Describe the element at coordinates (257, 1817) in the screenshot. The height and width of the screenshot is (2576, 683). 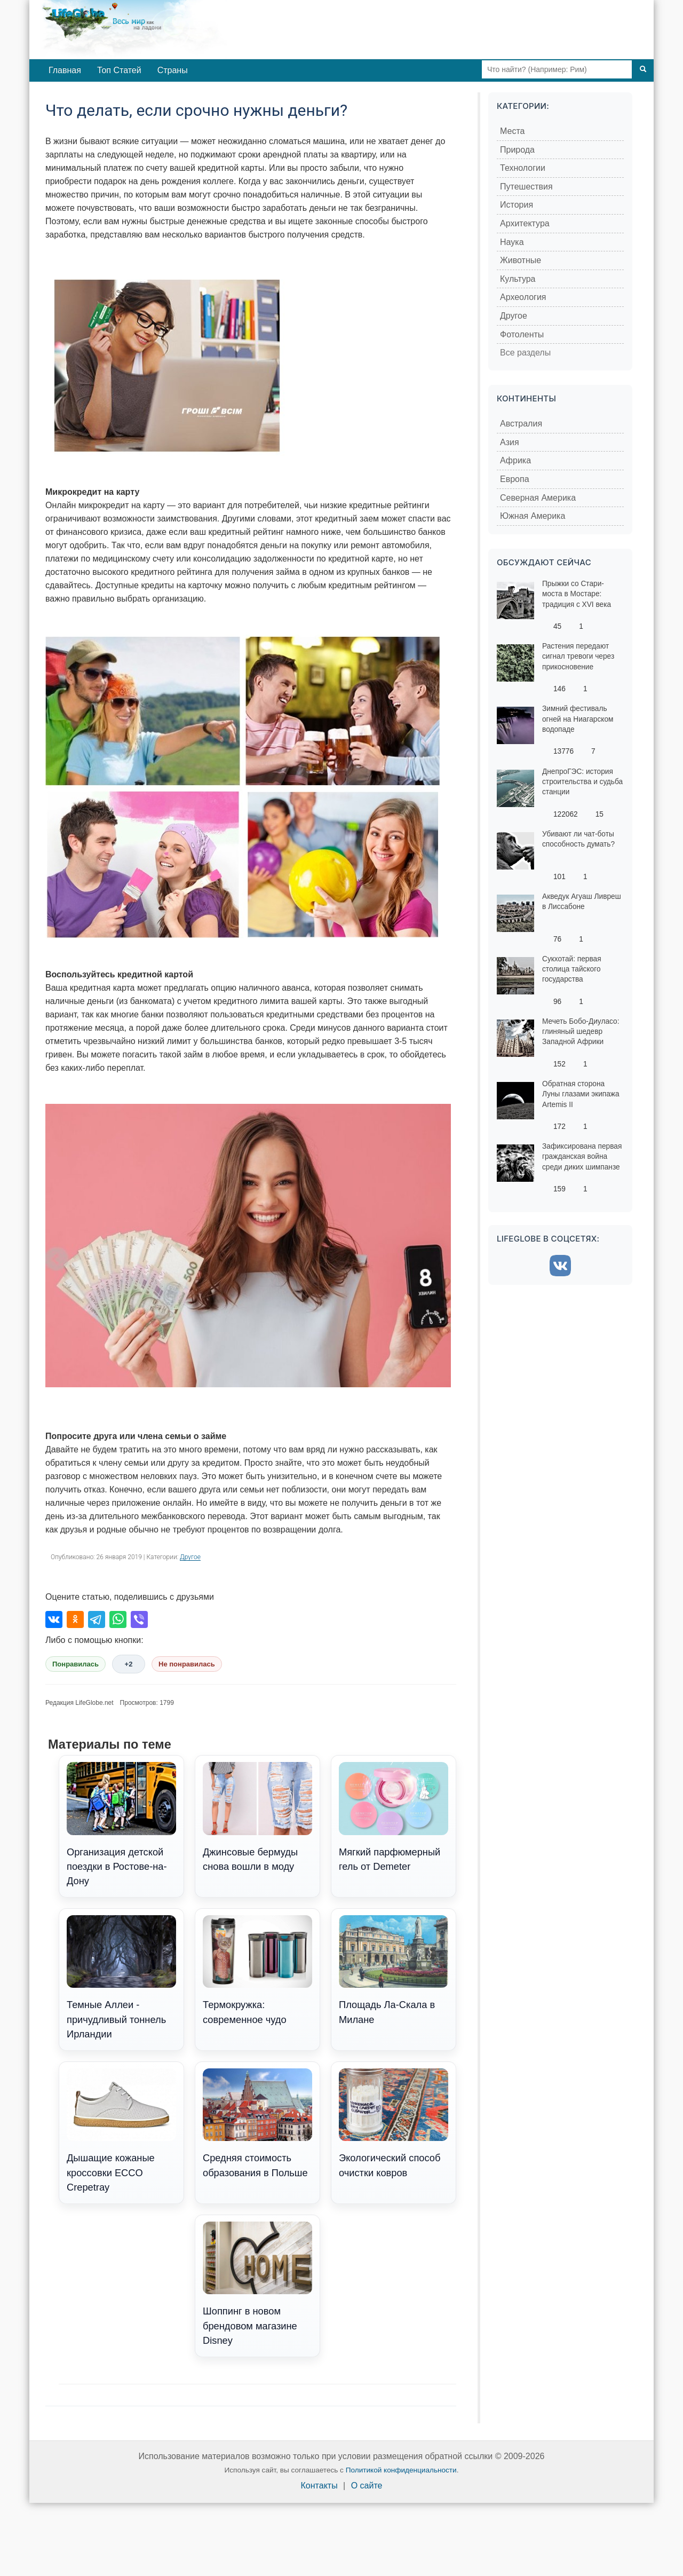
I see `Джинсовые бермуды снова вошли в моду` at that location.